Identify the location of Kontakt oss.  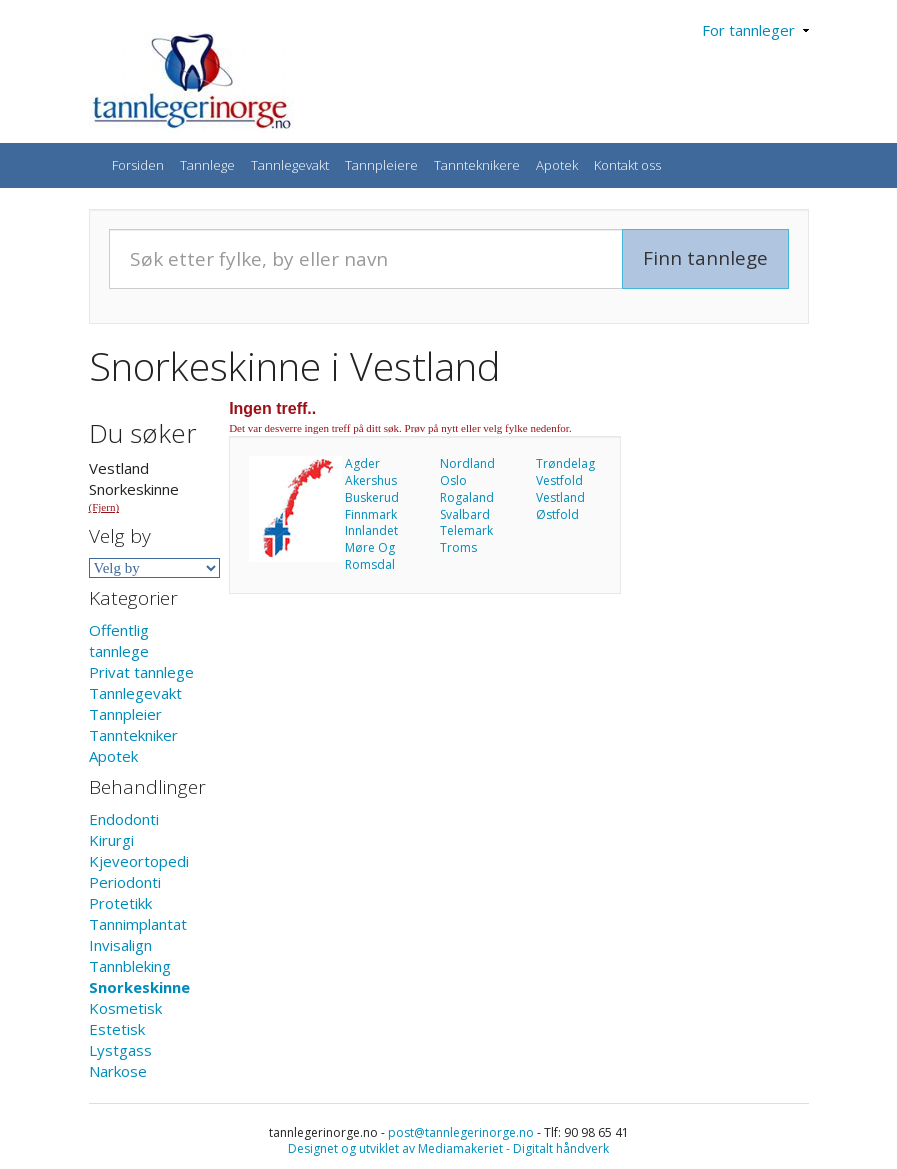
(627, 165).